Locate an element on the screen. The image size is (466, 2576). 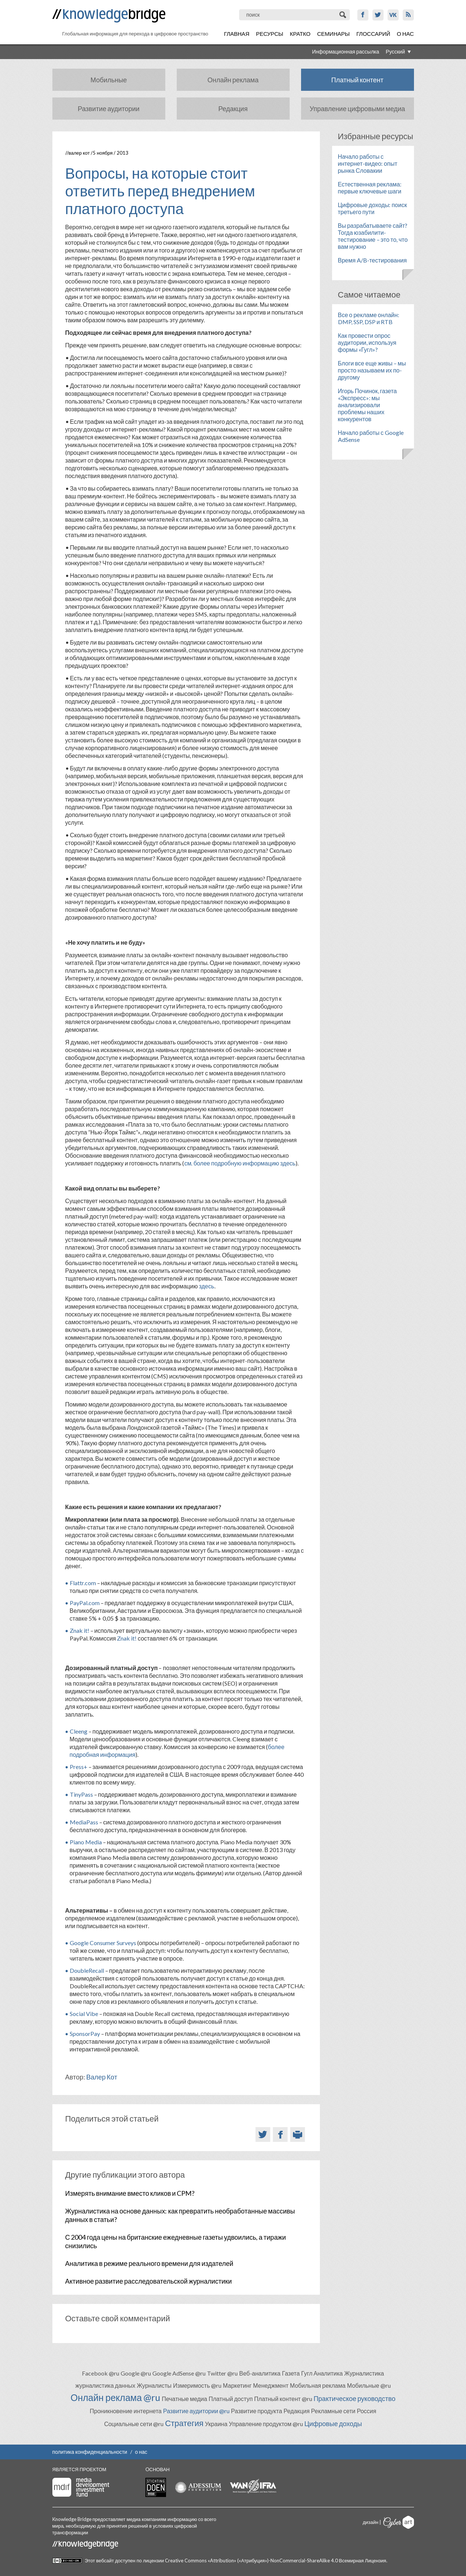
Измерять внимание вместо кликов и CPM? is located at coordinates (130, 2193).